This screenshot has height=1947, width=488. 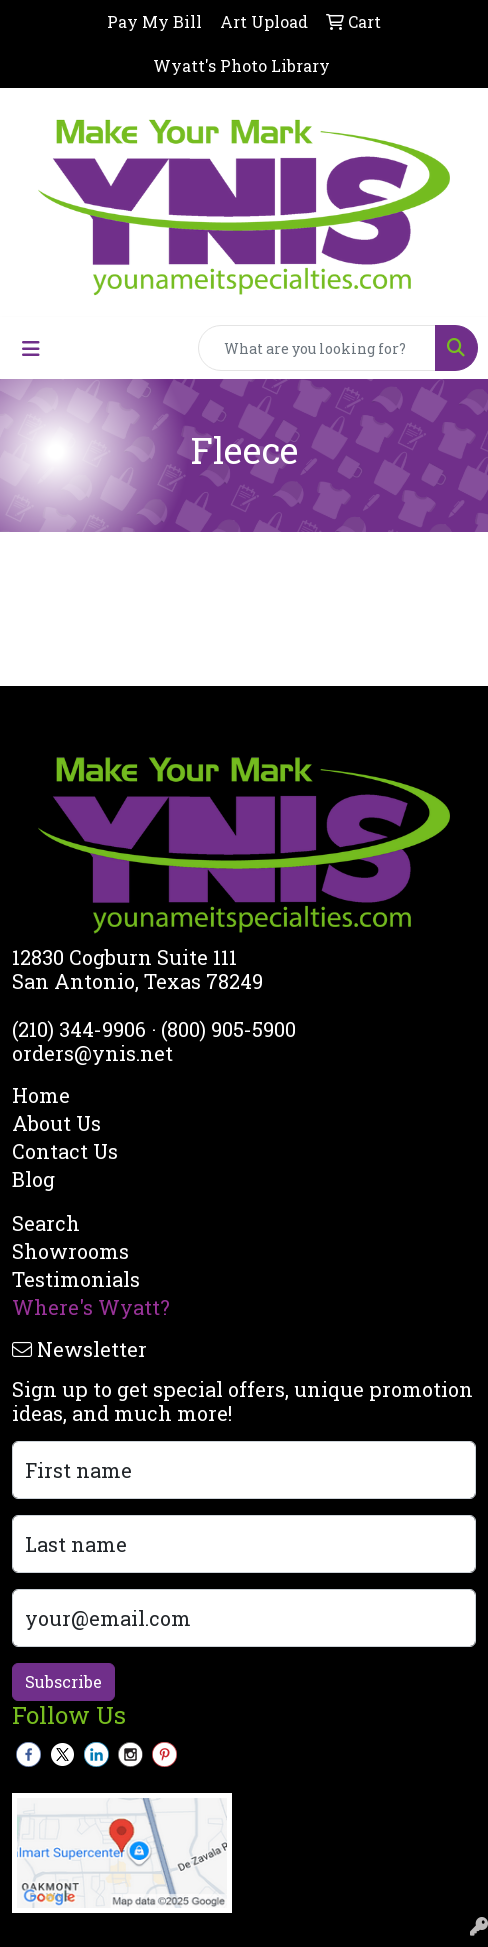 What do you see at coordinates (31, 348) in the screenshot?
I see `[Toggle navigation]` at bounding box center [31, 348].